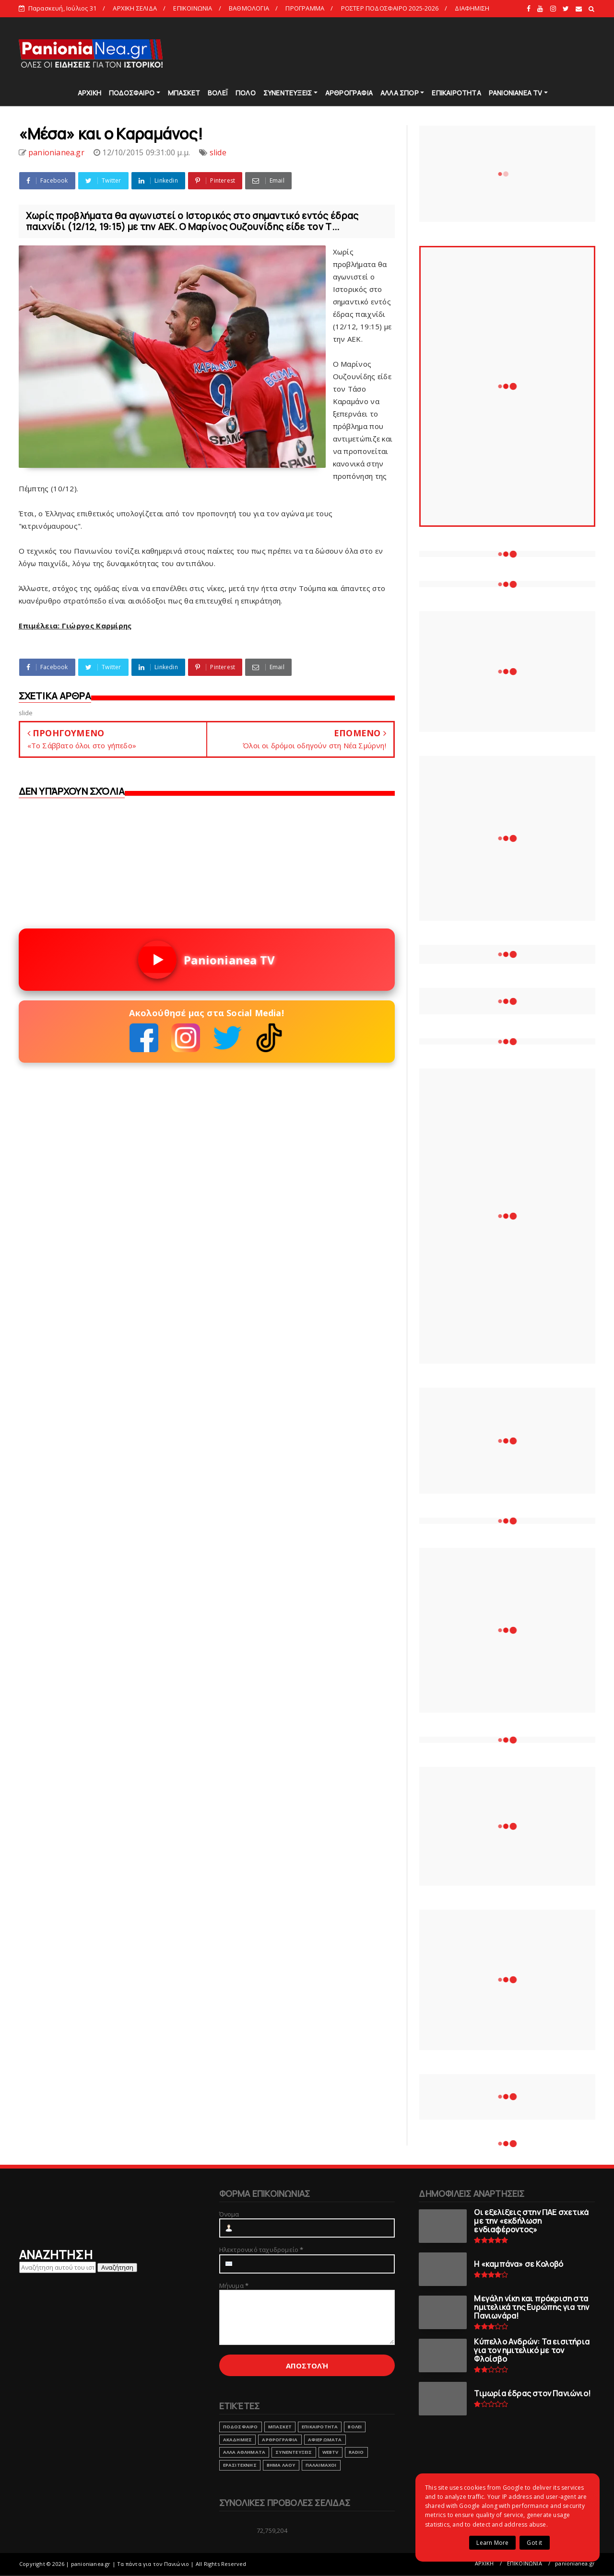  I want to click on slide, so click(218, 152).